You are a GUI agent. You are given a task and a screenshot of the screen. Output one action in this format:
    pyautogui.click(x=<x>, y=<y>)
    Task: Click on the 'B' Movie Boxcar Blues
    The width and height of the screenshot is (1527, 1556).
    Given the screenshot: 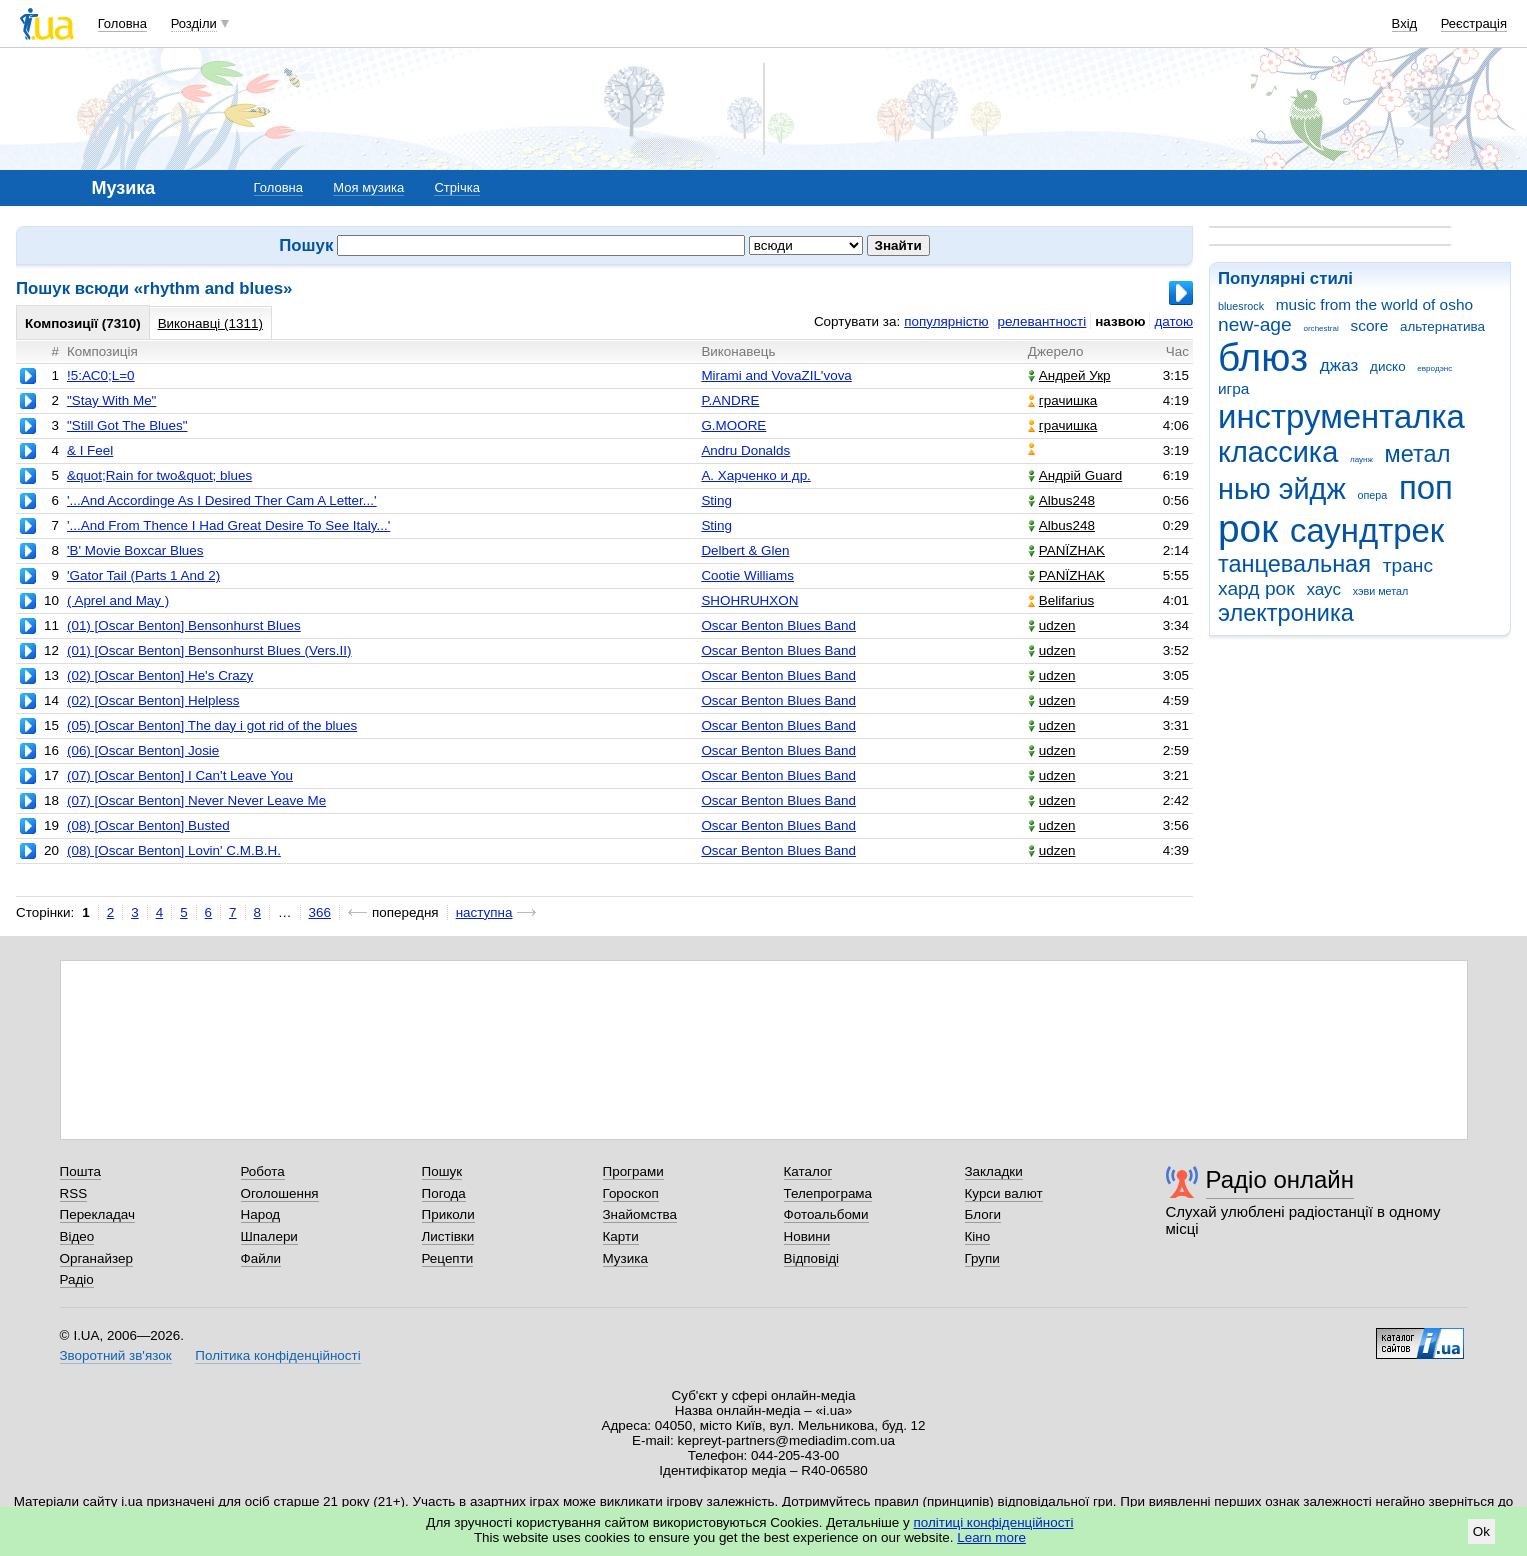 What is the action you would take?
    pyautogui.click(x=135, y=550)
    